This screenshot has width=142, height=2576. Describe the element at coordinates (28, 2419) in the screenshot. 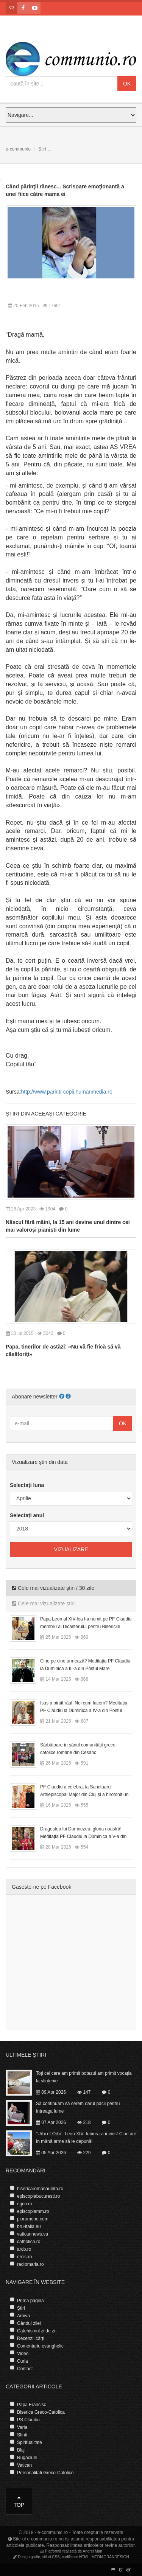

I see `PS Claudiu` at that location.